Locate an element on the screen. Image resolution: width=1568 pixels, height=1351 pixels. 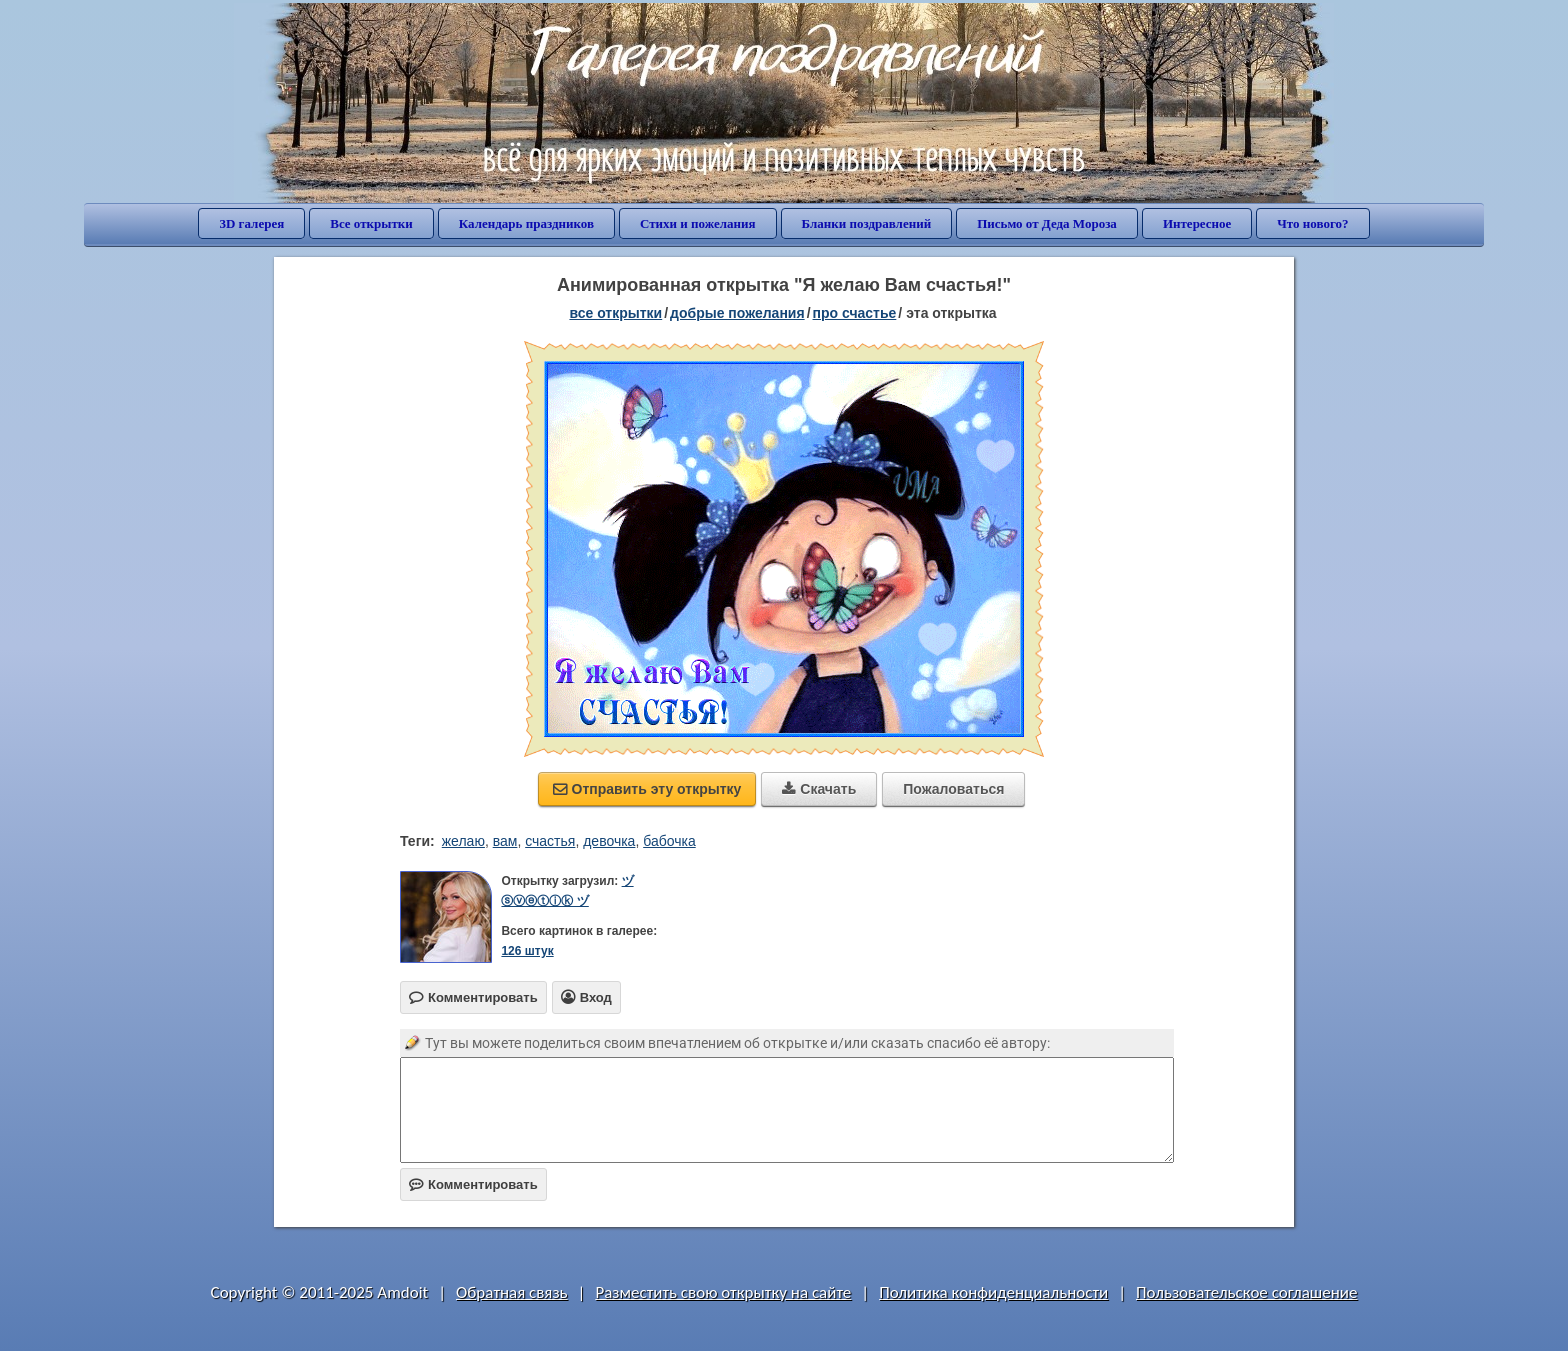
счастья is located at coordinates (550, 841).